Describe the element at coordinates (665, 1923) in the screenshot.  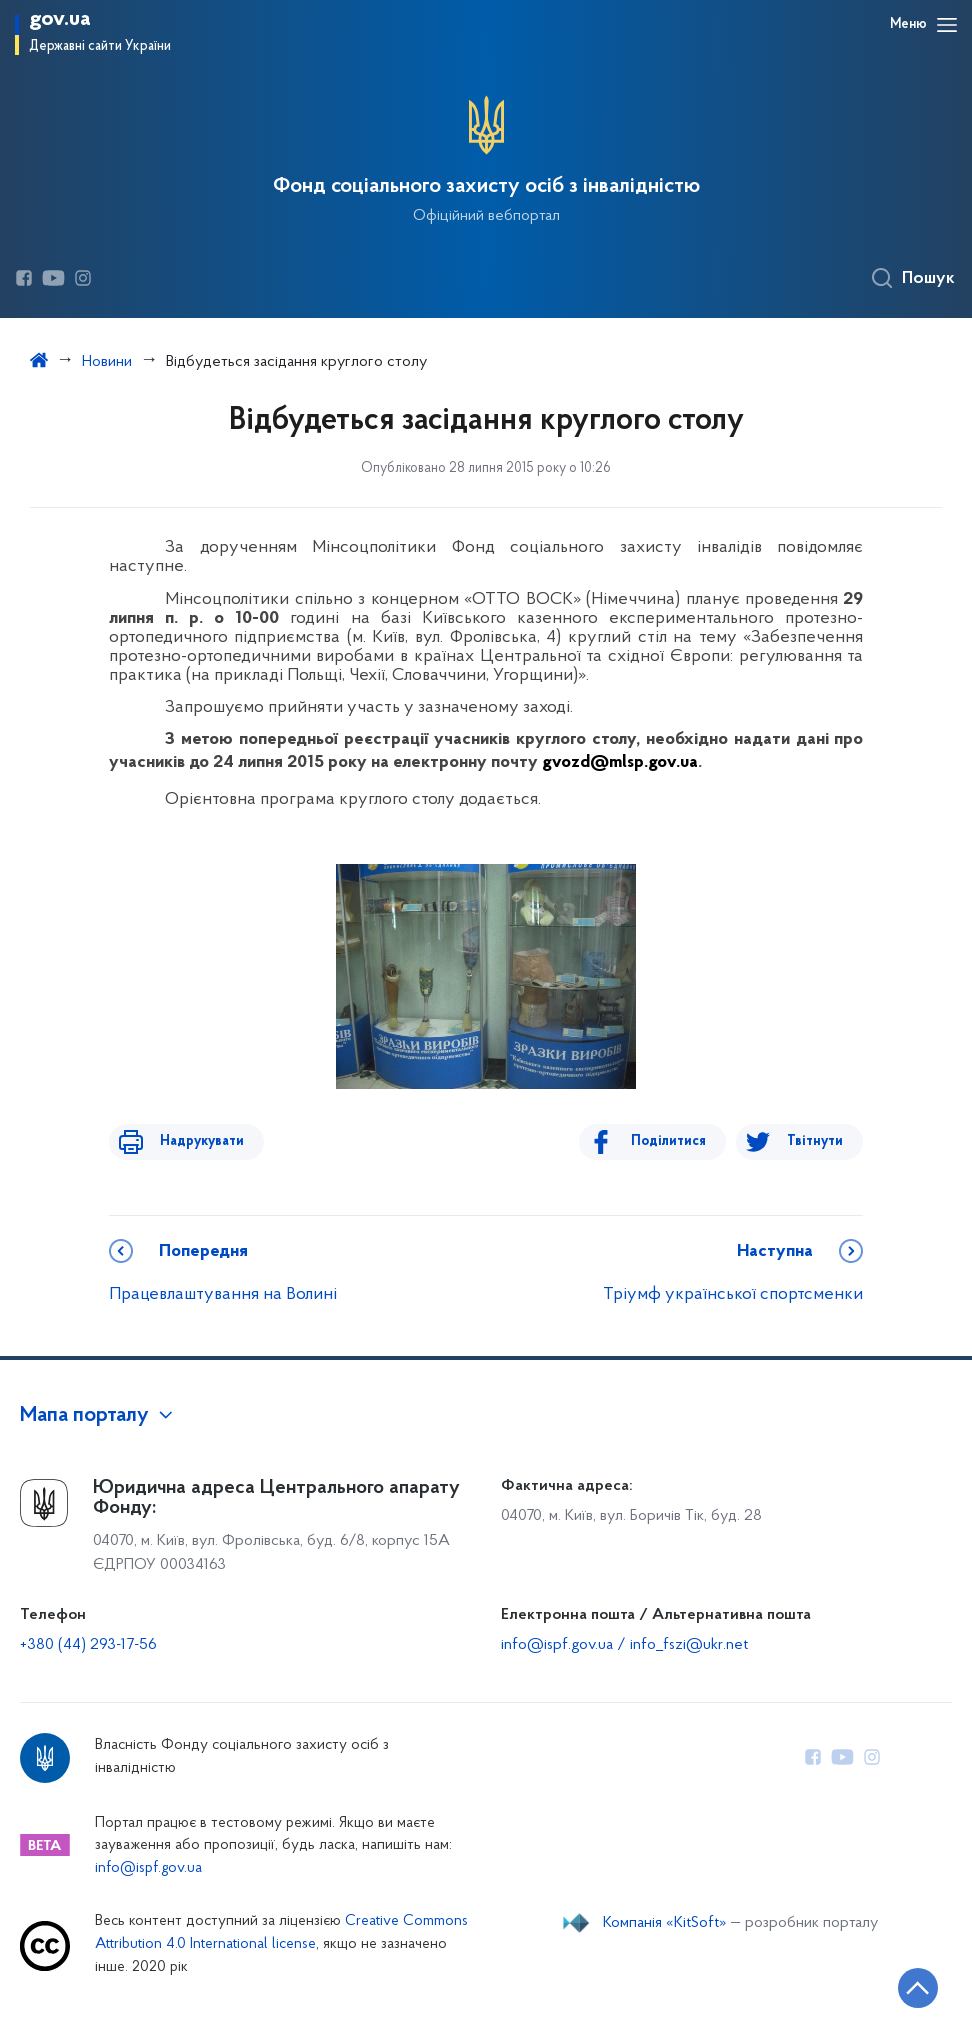
I see `Компанія «KitSoft»` at that location.